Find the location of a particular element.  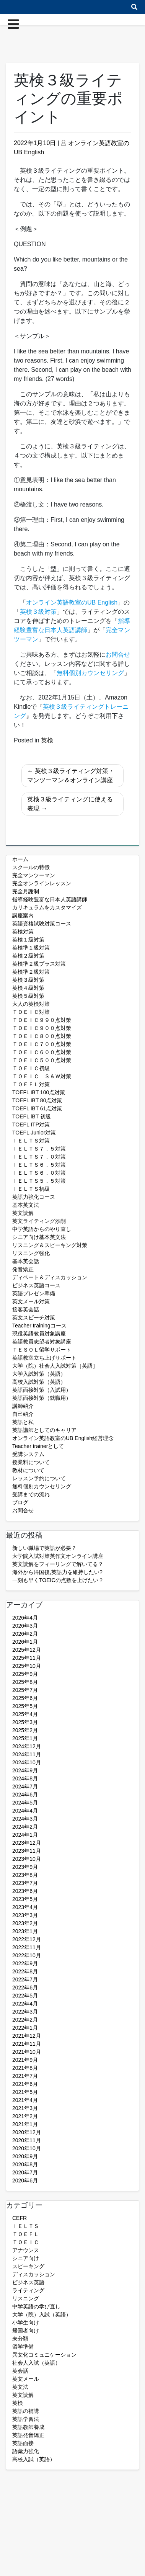

ＩＥＬＴＳ７．０対策 is located at coordinates (39, 1157).